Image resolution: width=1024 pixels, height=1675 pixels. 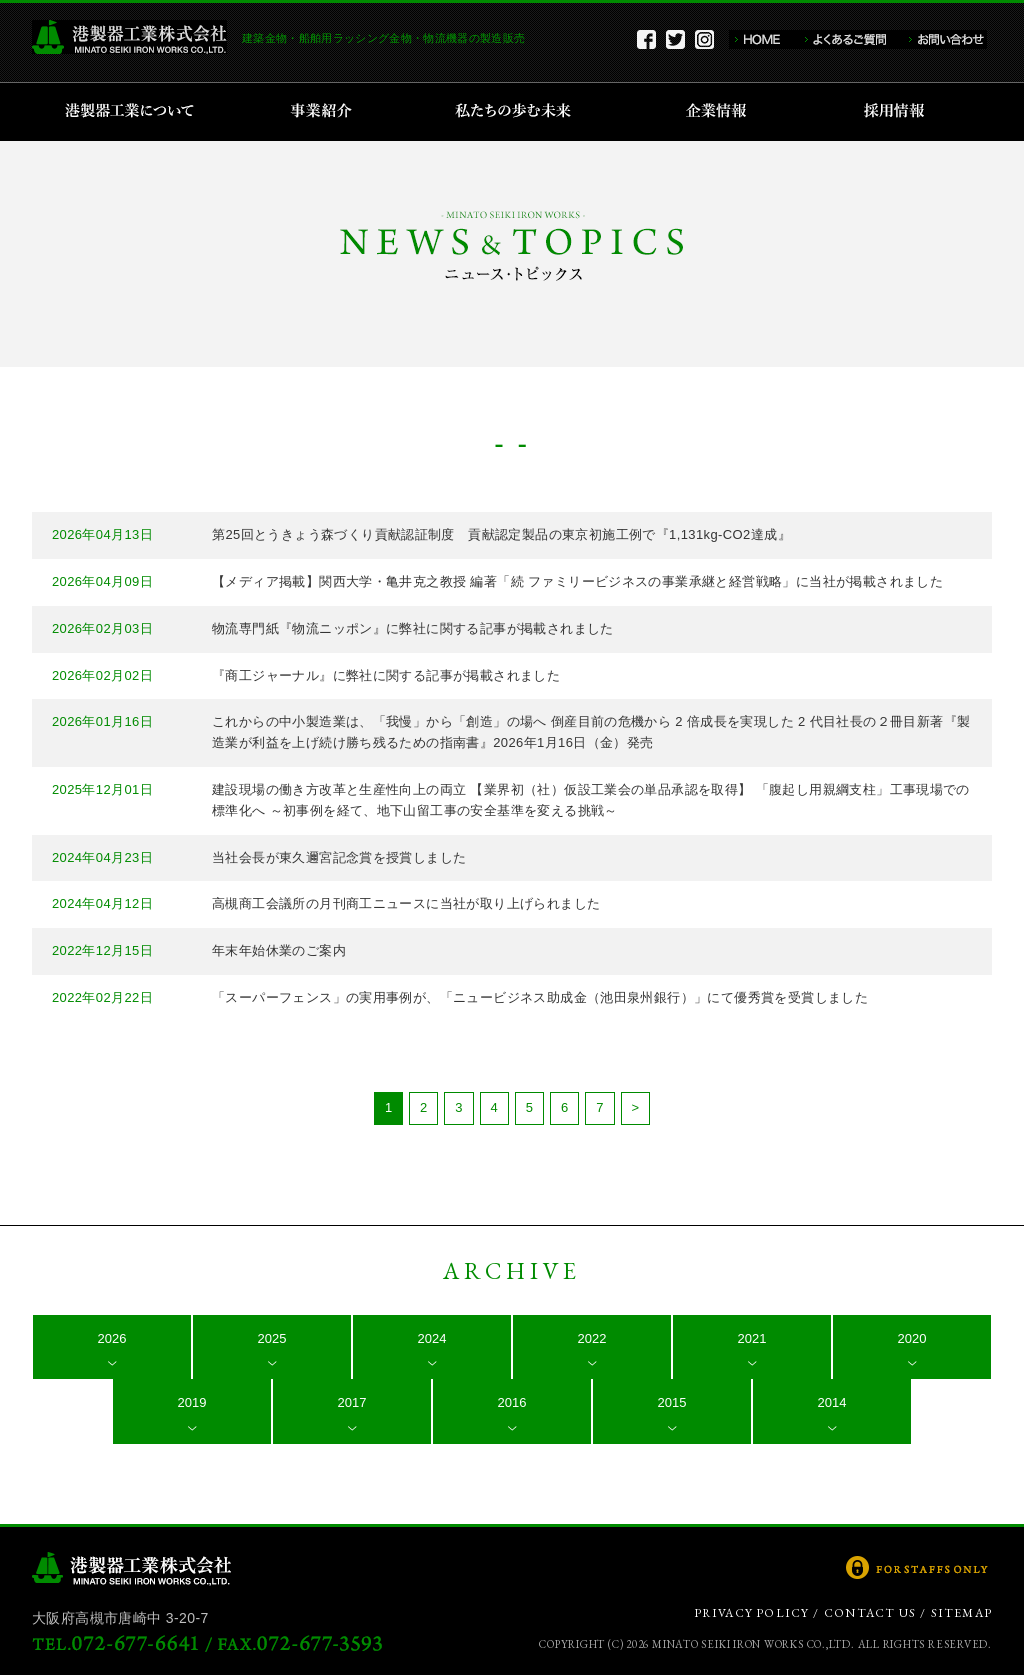 What do you see at coordinates (752, 1613) in the screenshot?
I see `PRIVACY POLICY` at bounding box center [752, 1613].